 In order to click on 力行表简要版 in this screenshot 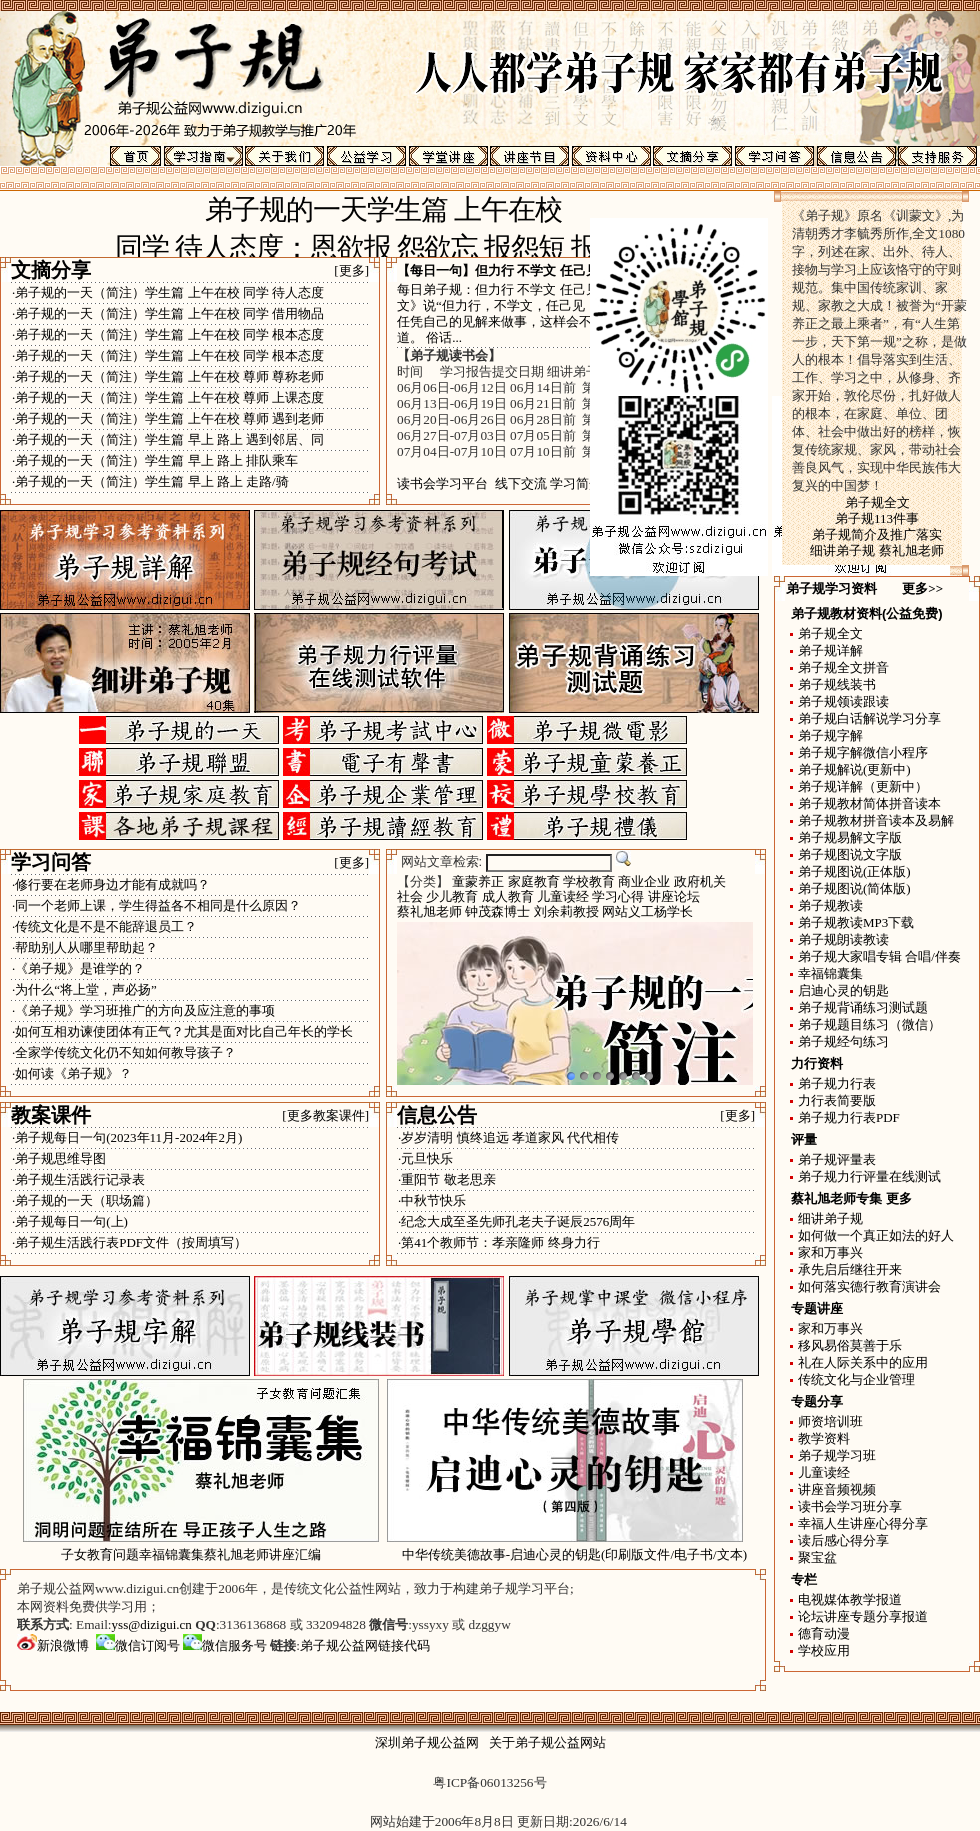, I will do `click(837, 1100)`.